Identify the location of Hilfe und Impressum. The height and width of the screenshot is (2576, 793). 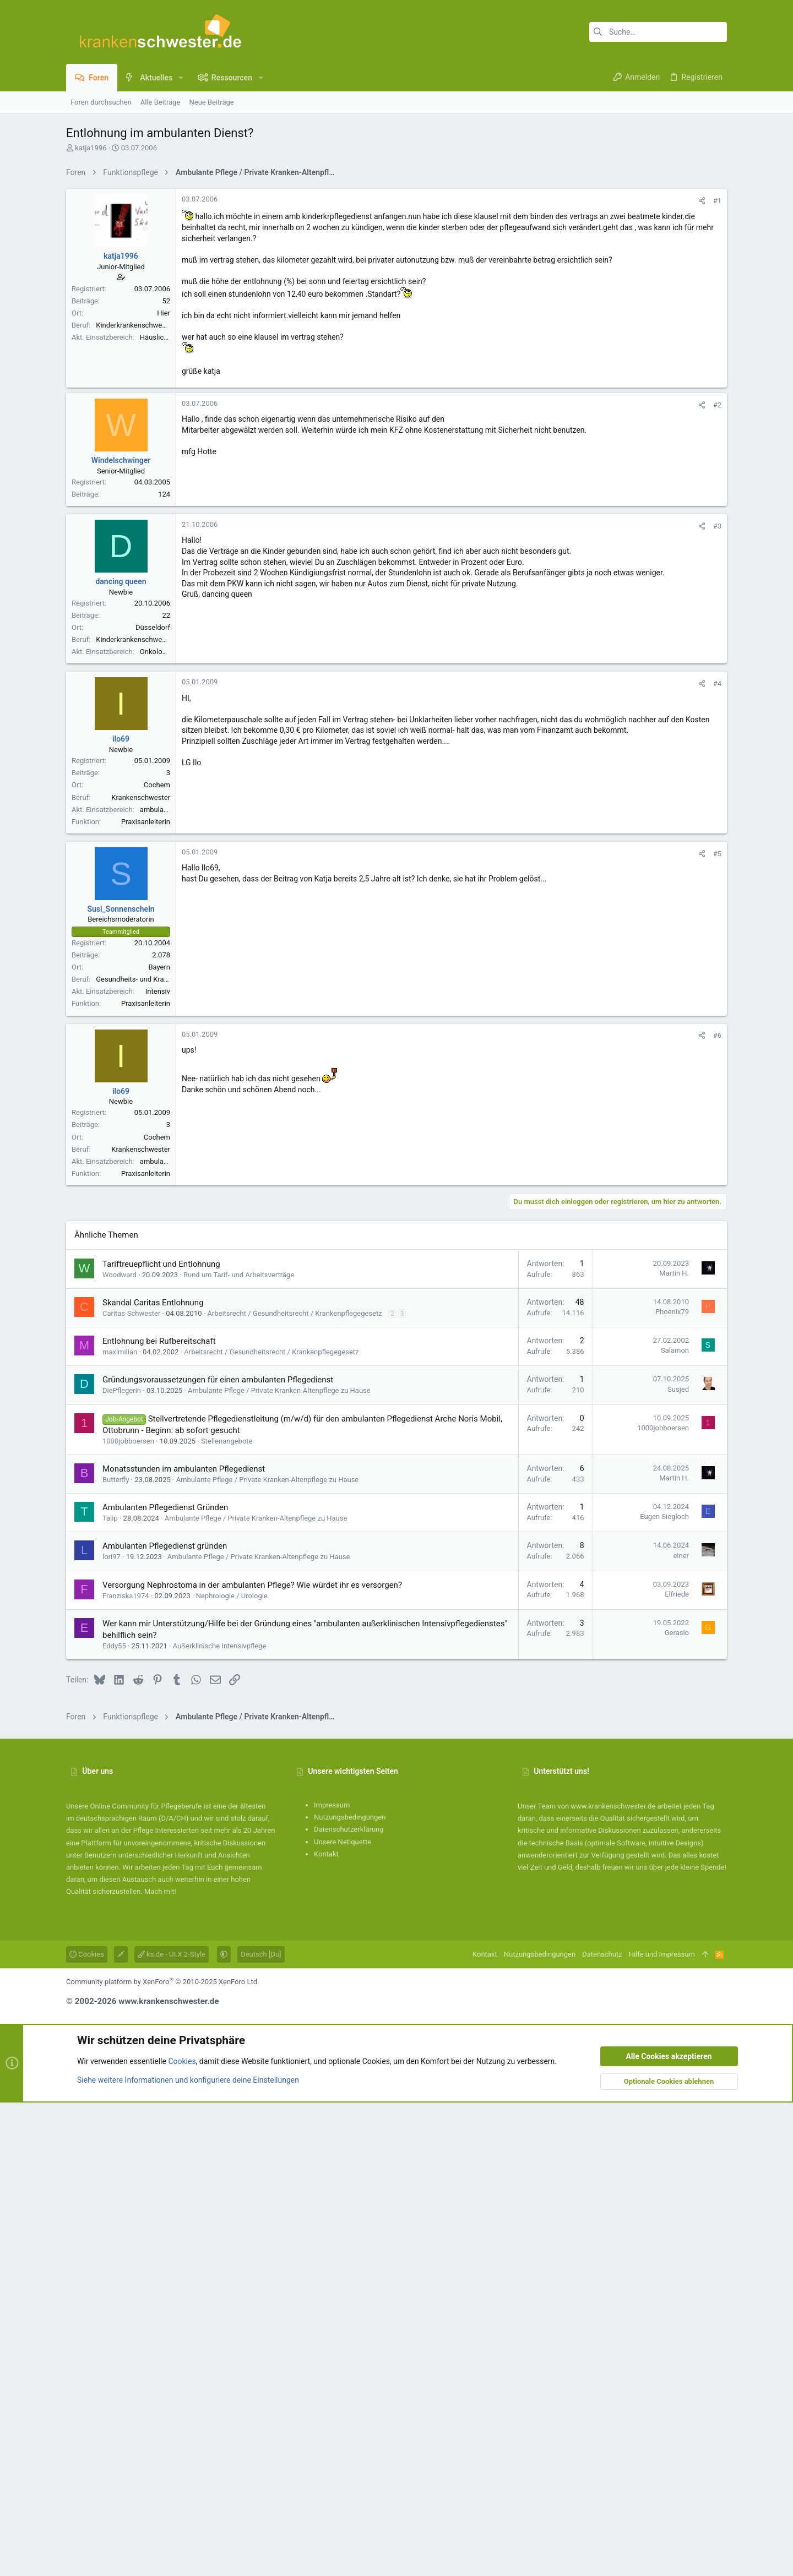
(662, 2427).